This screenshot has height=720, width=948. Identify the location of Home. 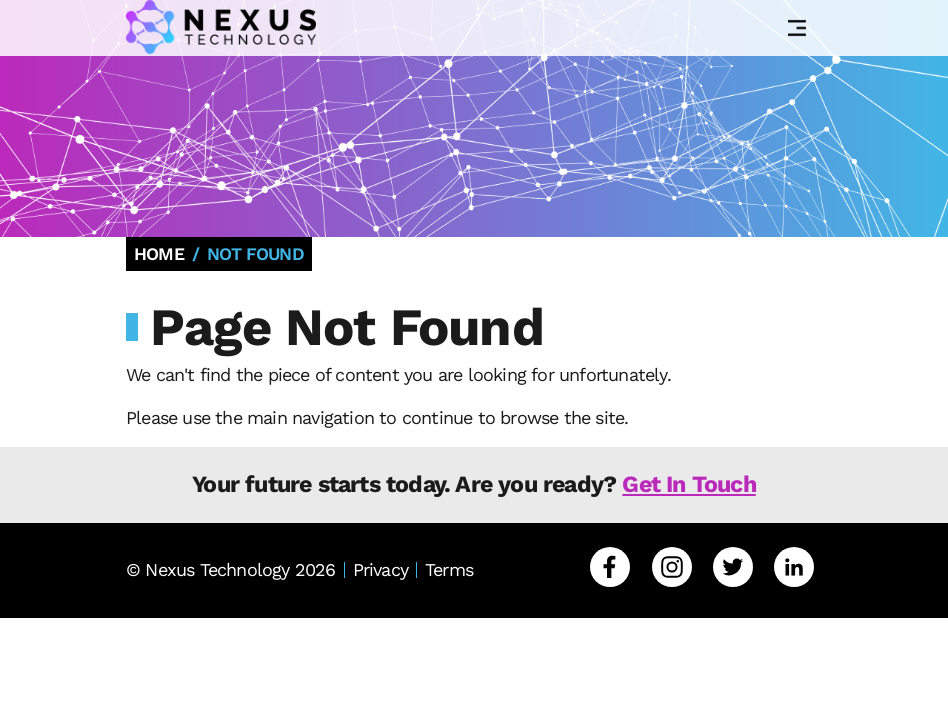
(159, 254).